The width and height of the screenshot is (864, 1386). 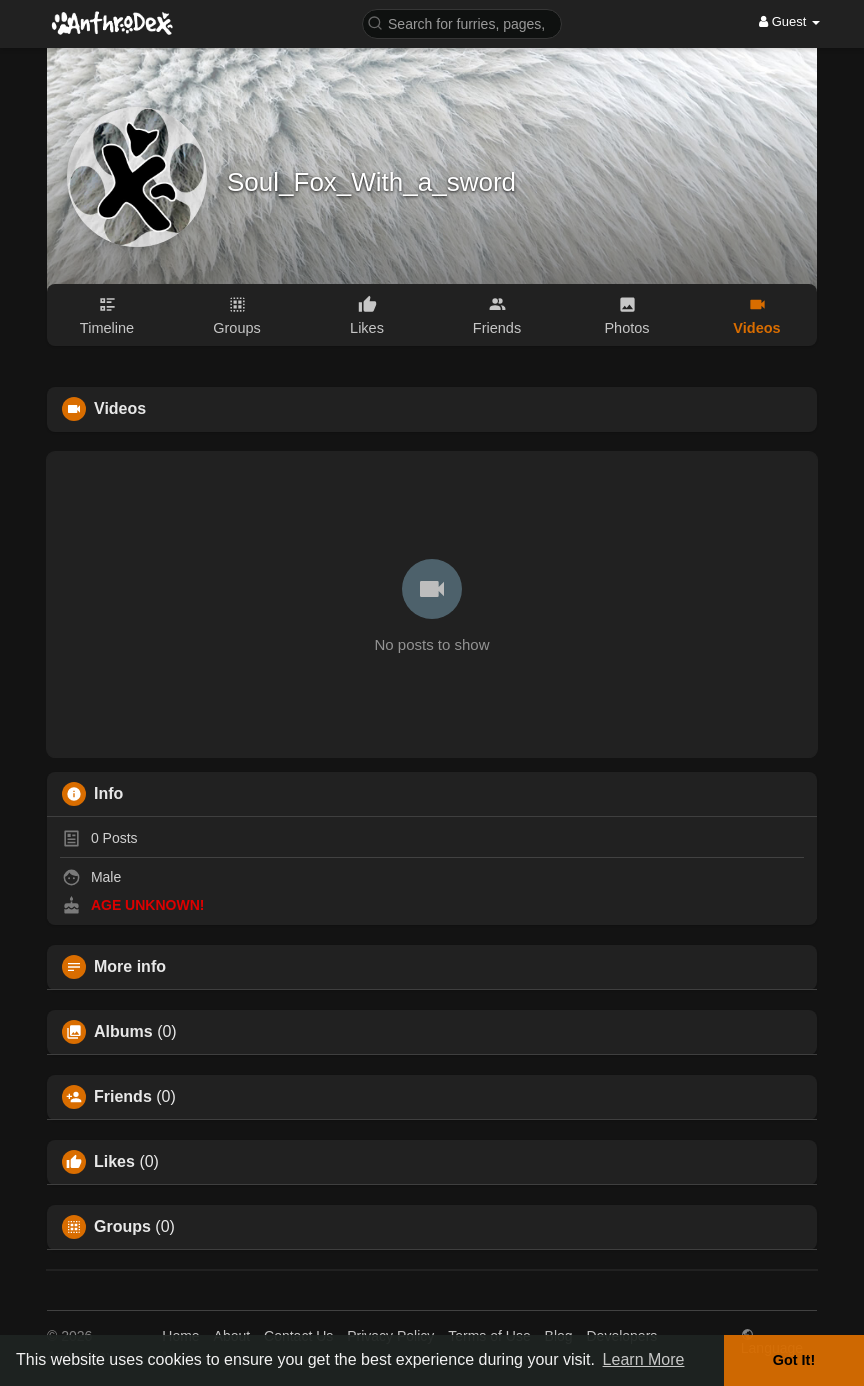 I want to click on Got It! [button], so click(x=794, y=1360).